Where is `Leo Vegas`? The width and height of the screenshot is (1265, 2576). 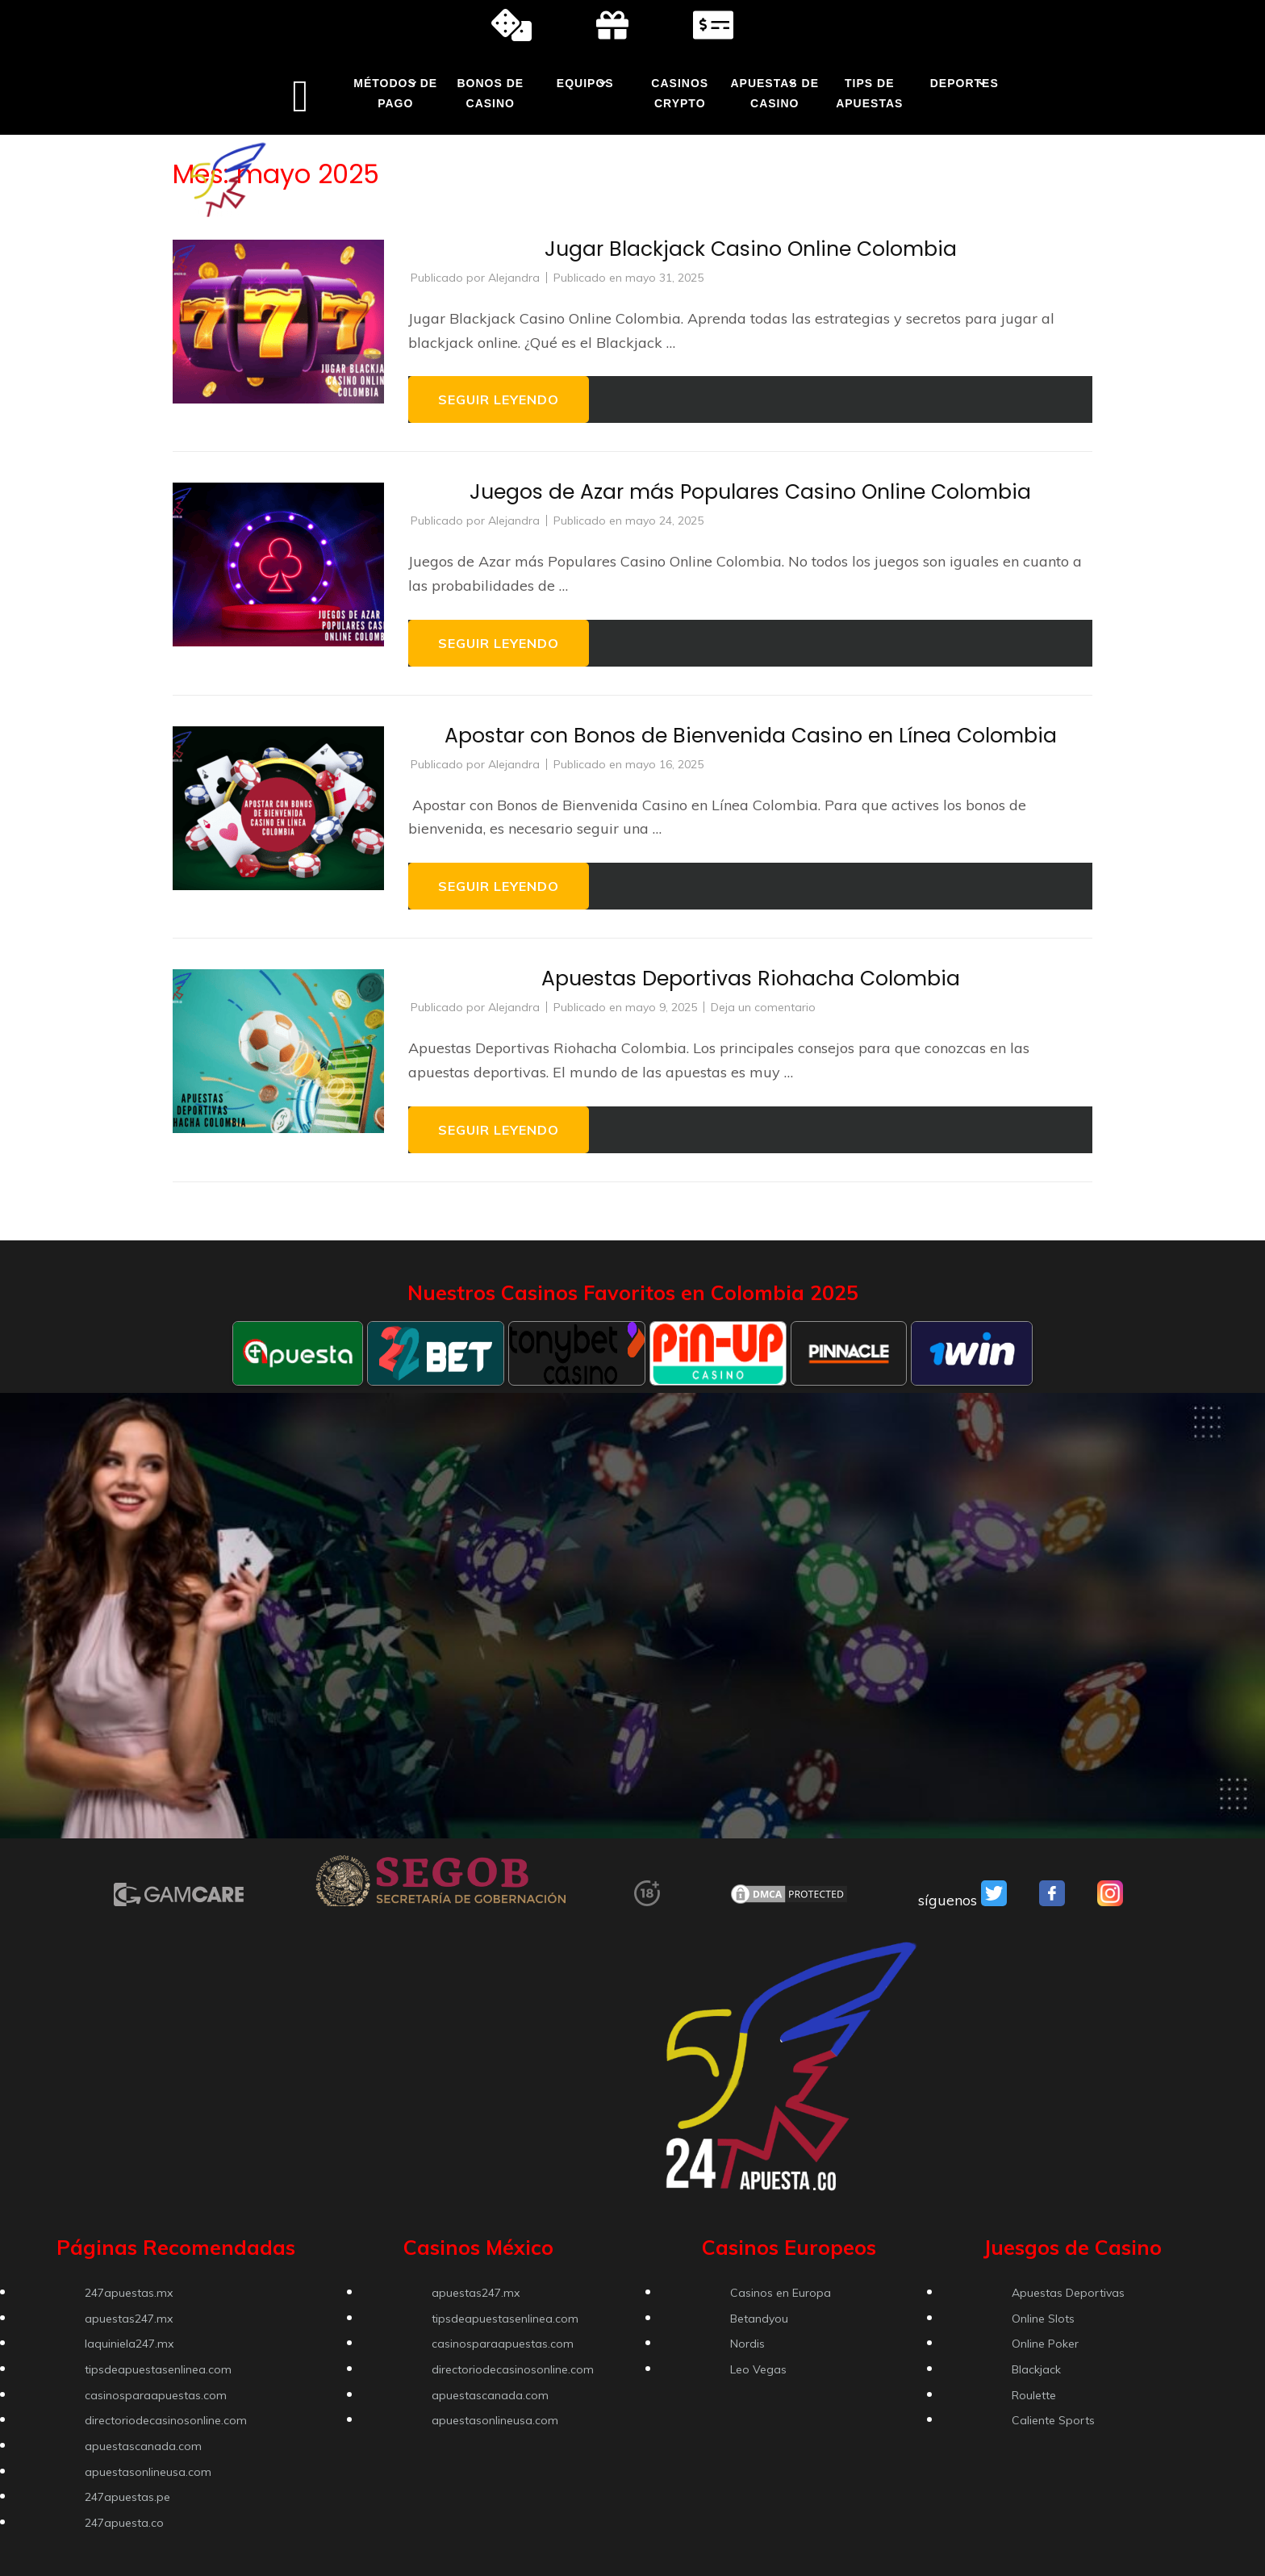
Leo Vegas is located at coordinates (758, 2369).